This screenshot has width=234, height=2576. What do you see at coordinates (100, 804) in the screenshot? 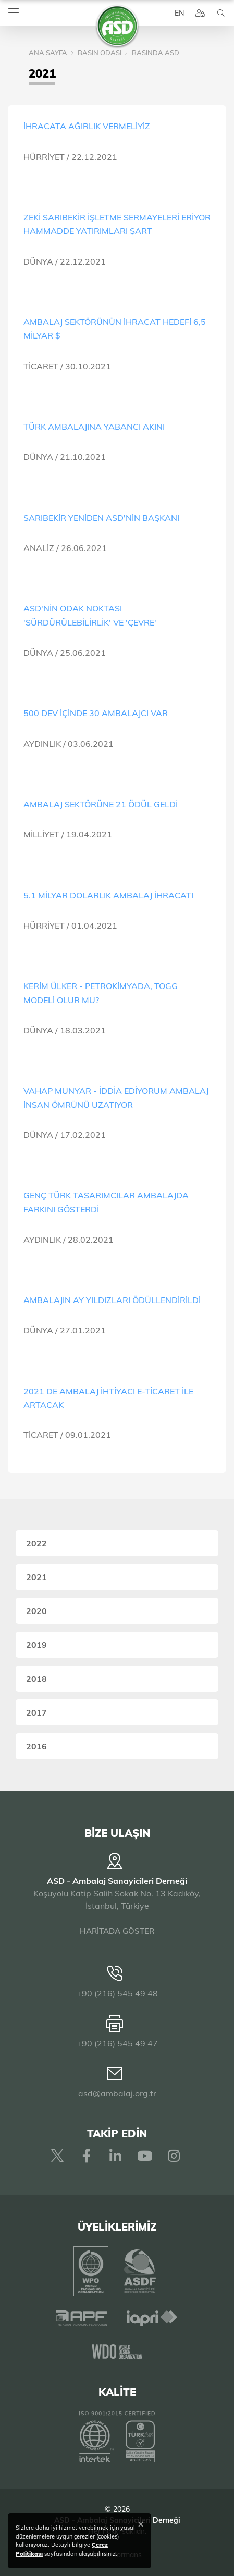
I see `AMBALAJ SEKTÖRÜNE 21 ÖDÜL GELDİ` at bounding box center [100, 804].